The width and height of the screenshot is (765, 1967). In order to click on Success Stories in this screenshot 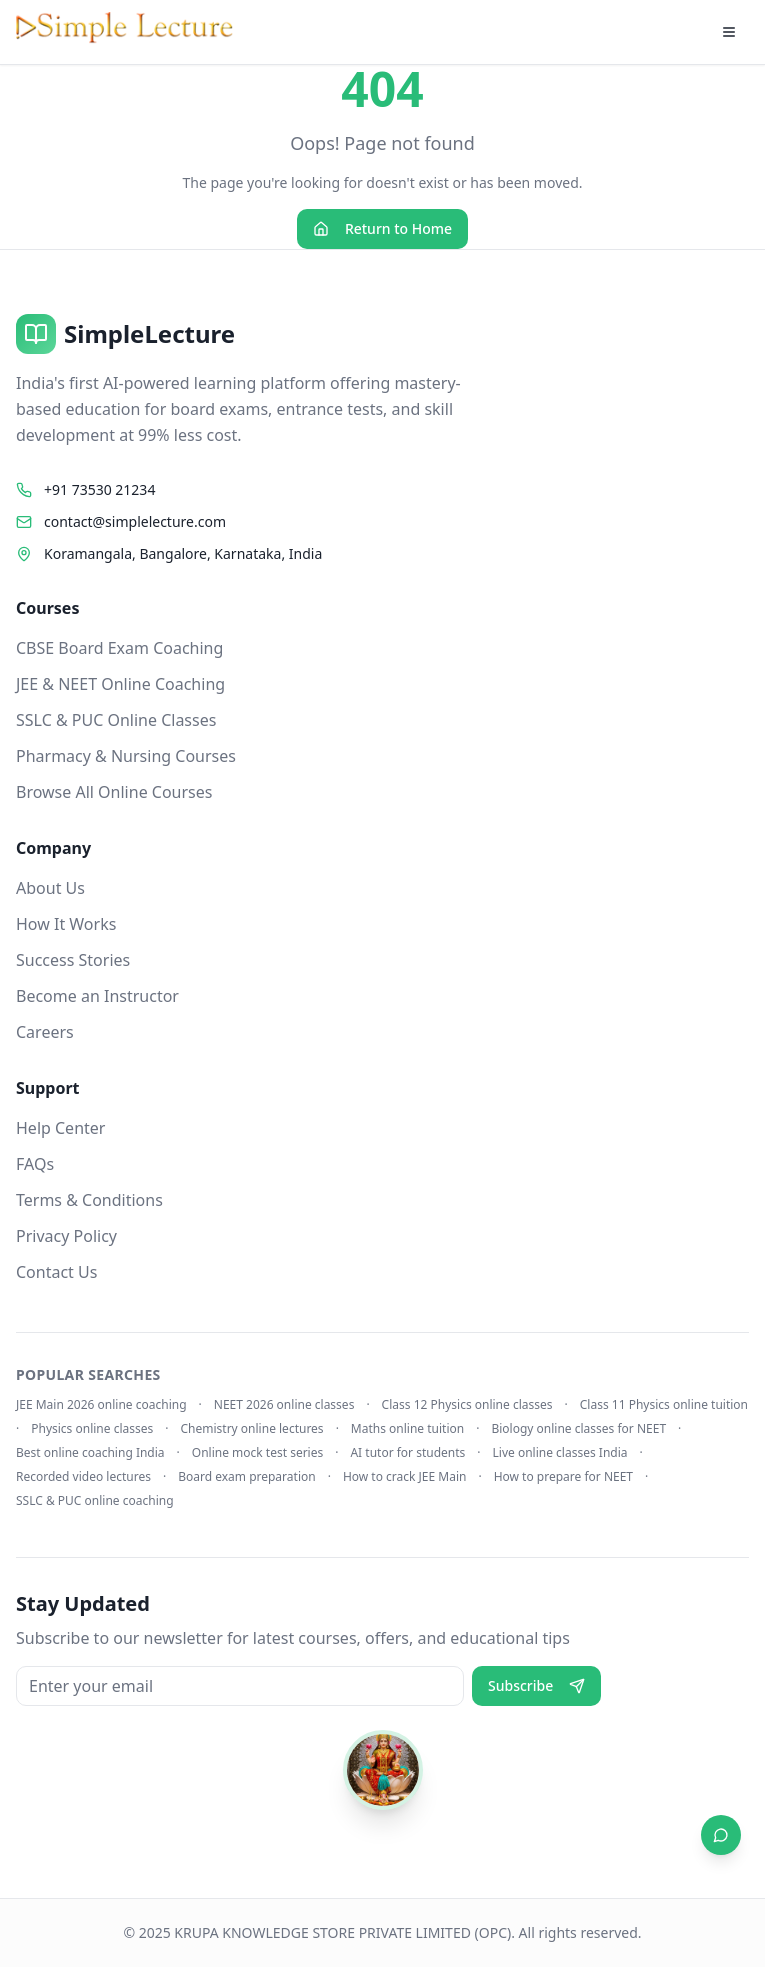, I will do `click(73, 960)`.